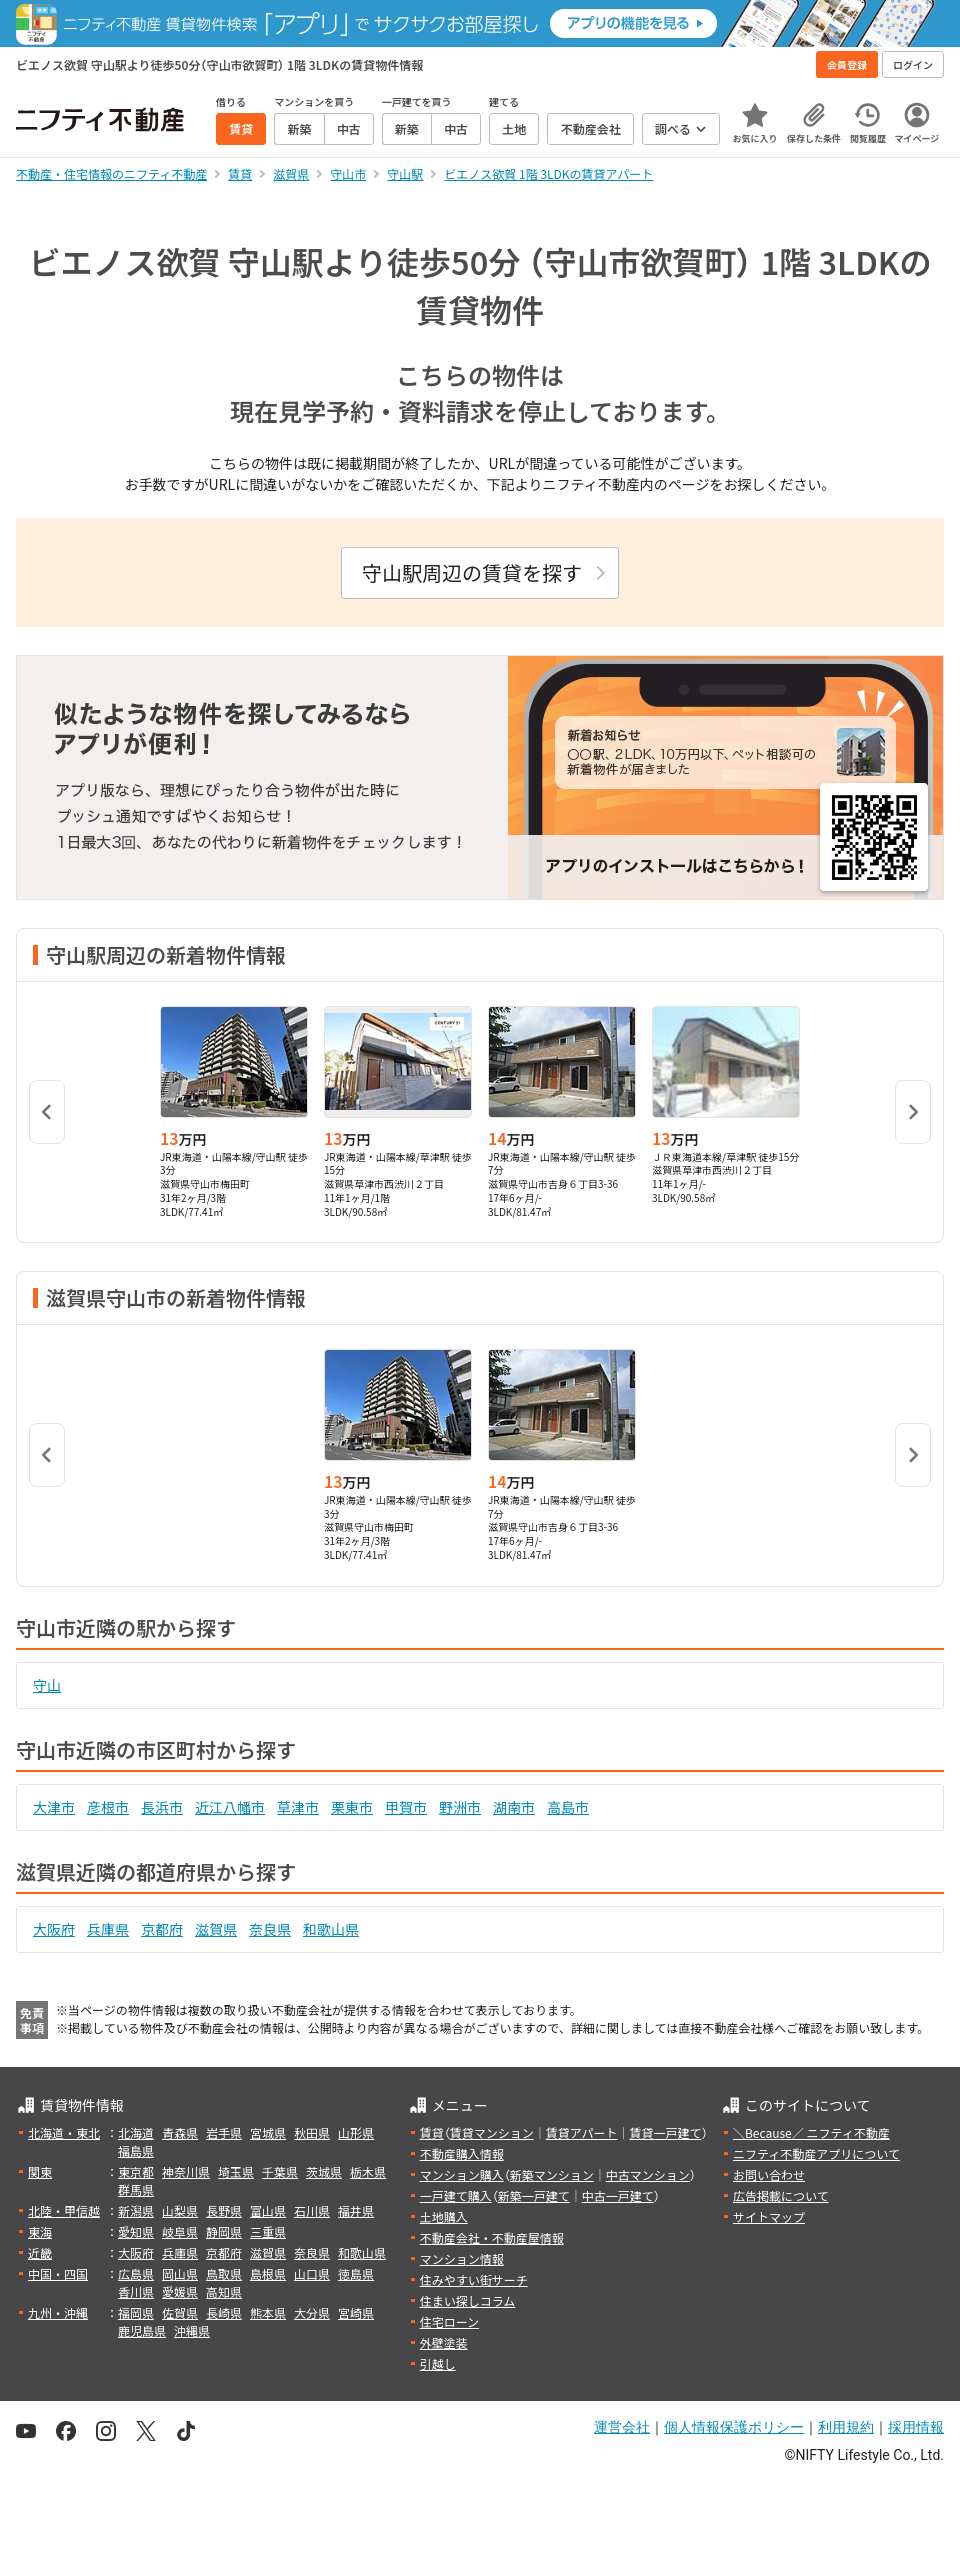  I want to click on 高島市, so click(568, 1807).